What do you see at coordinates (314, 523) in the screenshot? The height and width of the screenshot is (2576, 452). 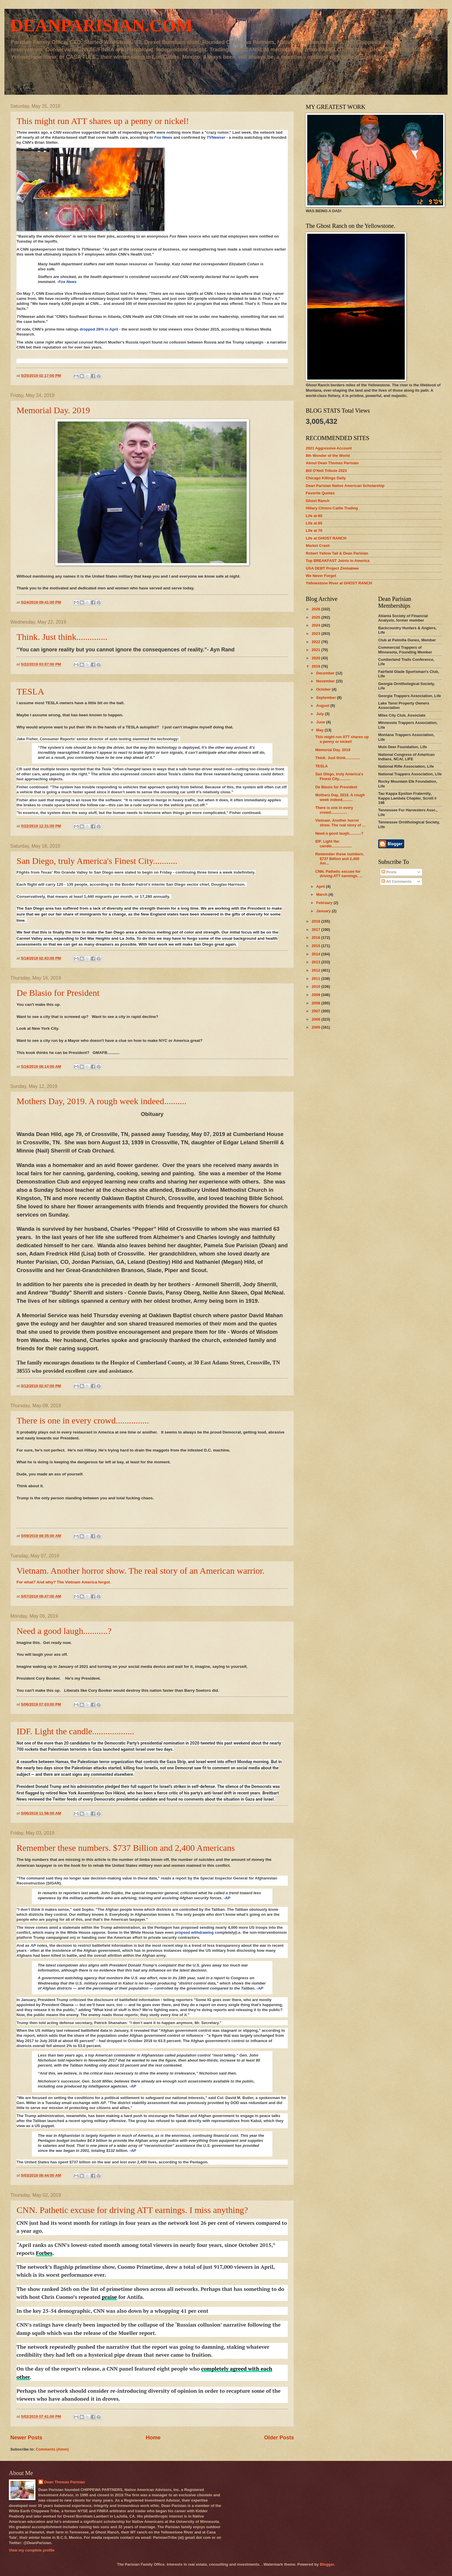 I see `Life at 65` at bounding box center [314, 523].